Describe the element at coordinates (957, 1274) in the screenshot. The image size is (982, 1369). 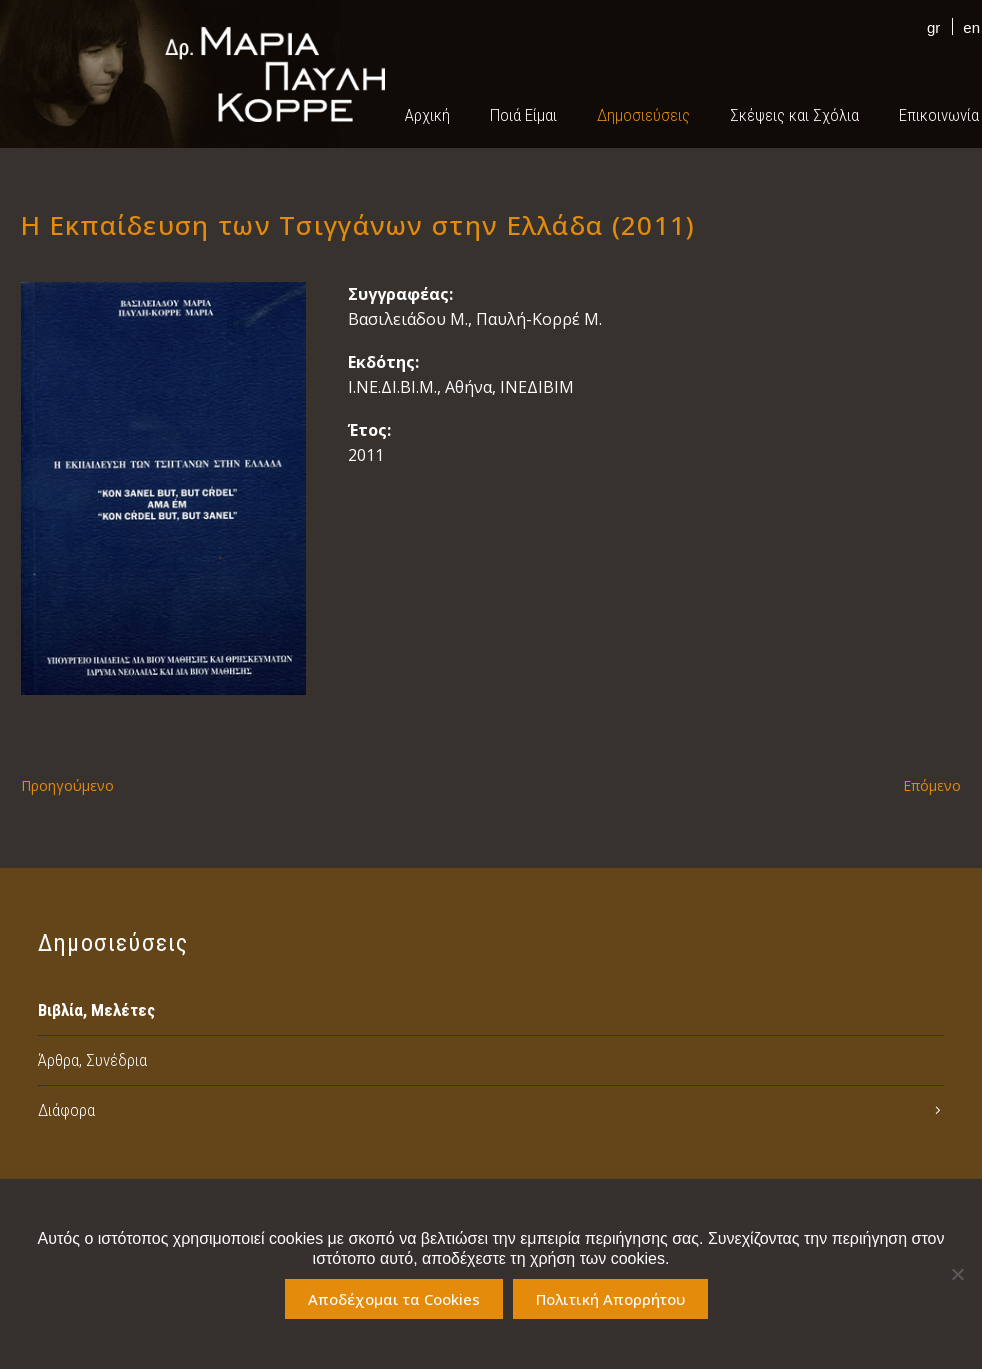
I see `[No]` at that location.